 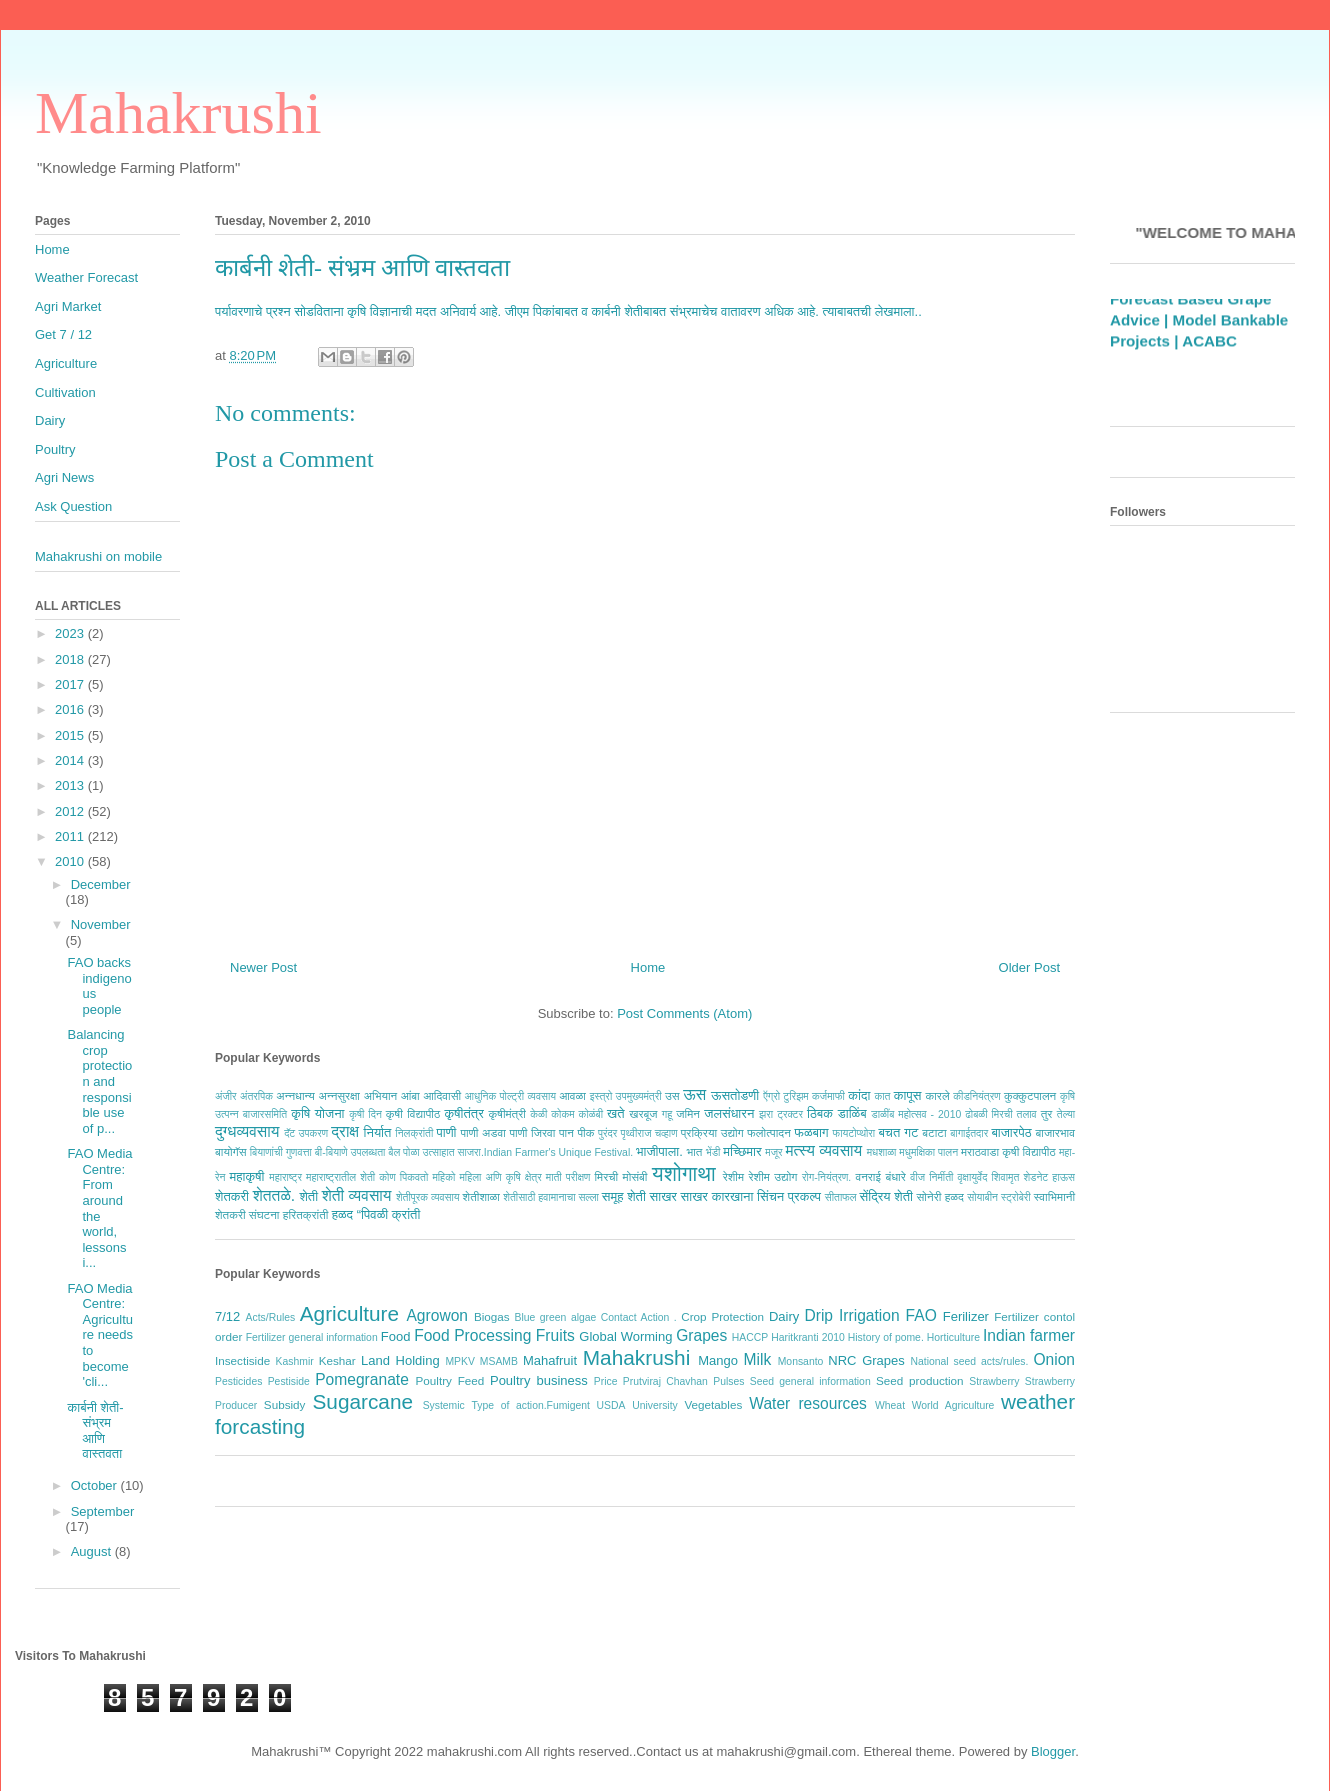 I want to click on HACCP, so click(x=750, y=1337).